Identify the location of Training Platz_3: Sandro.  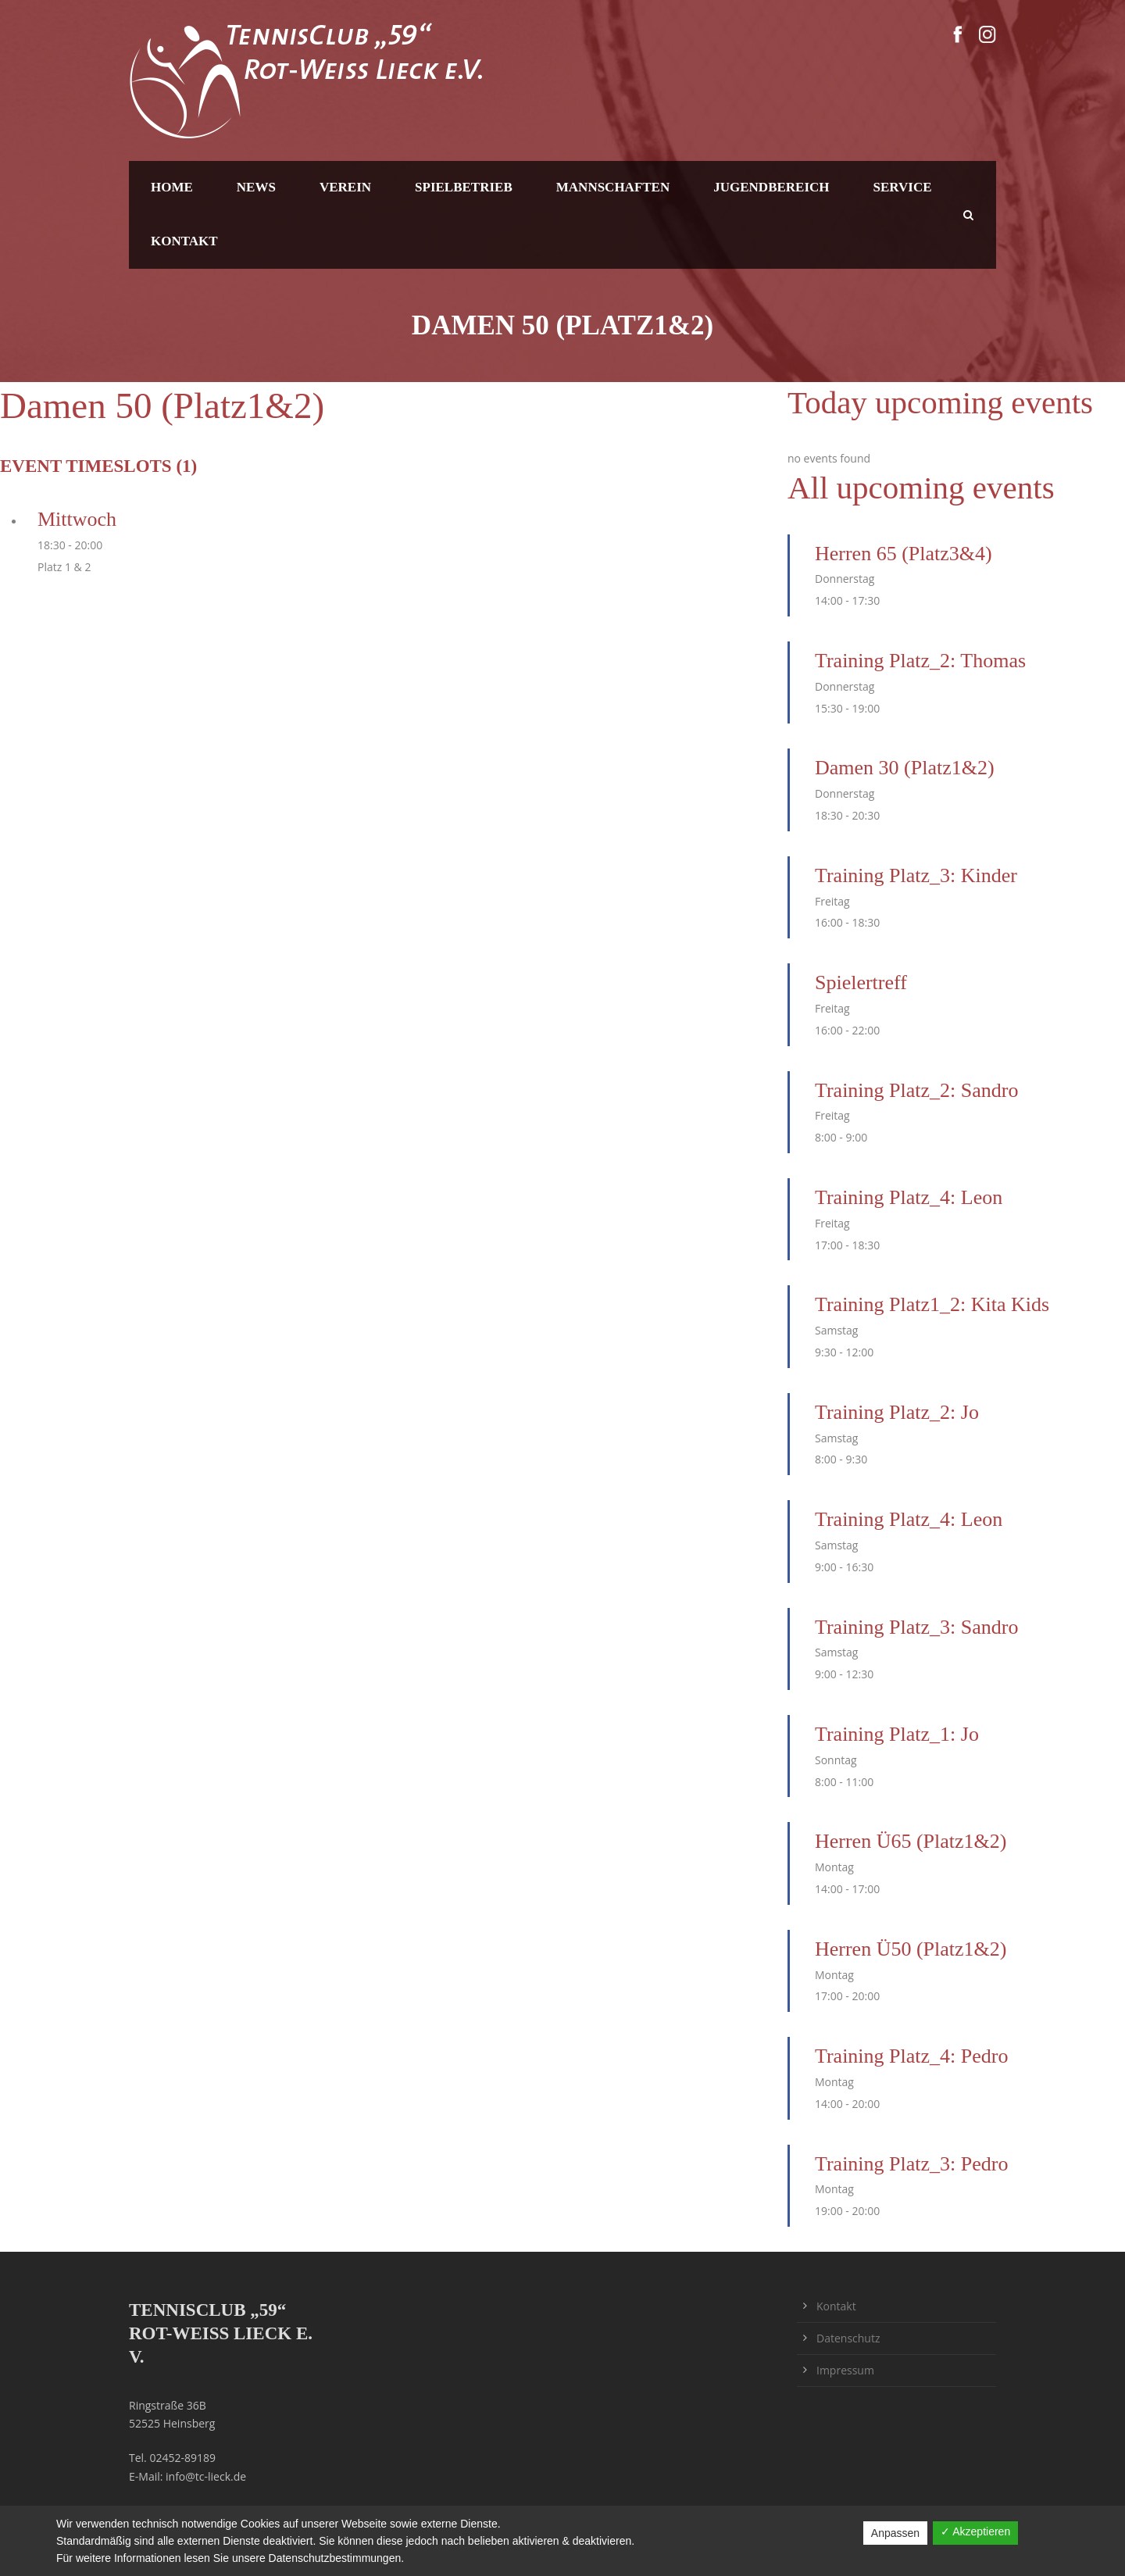
(916, 1627).